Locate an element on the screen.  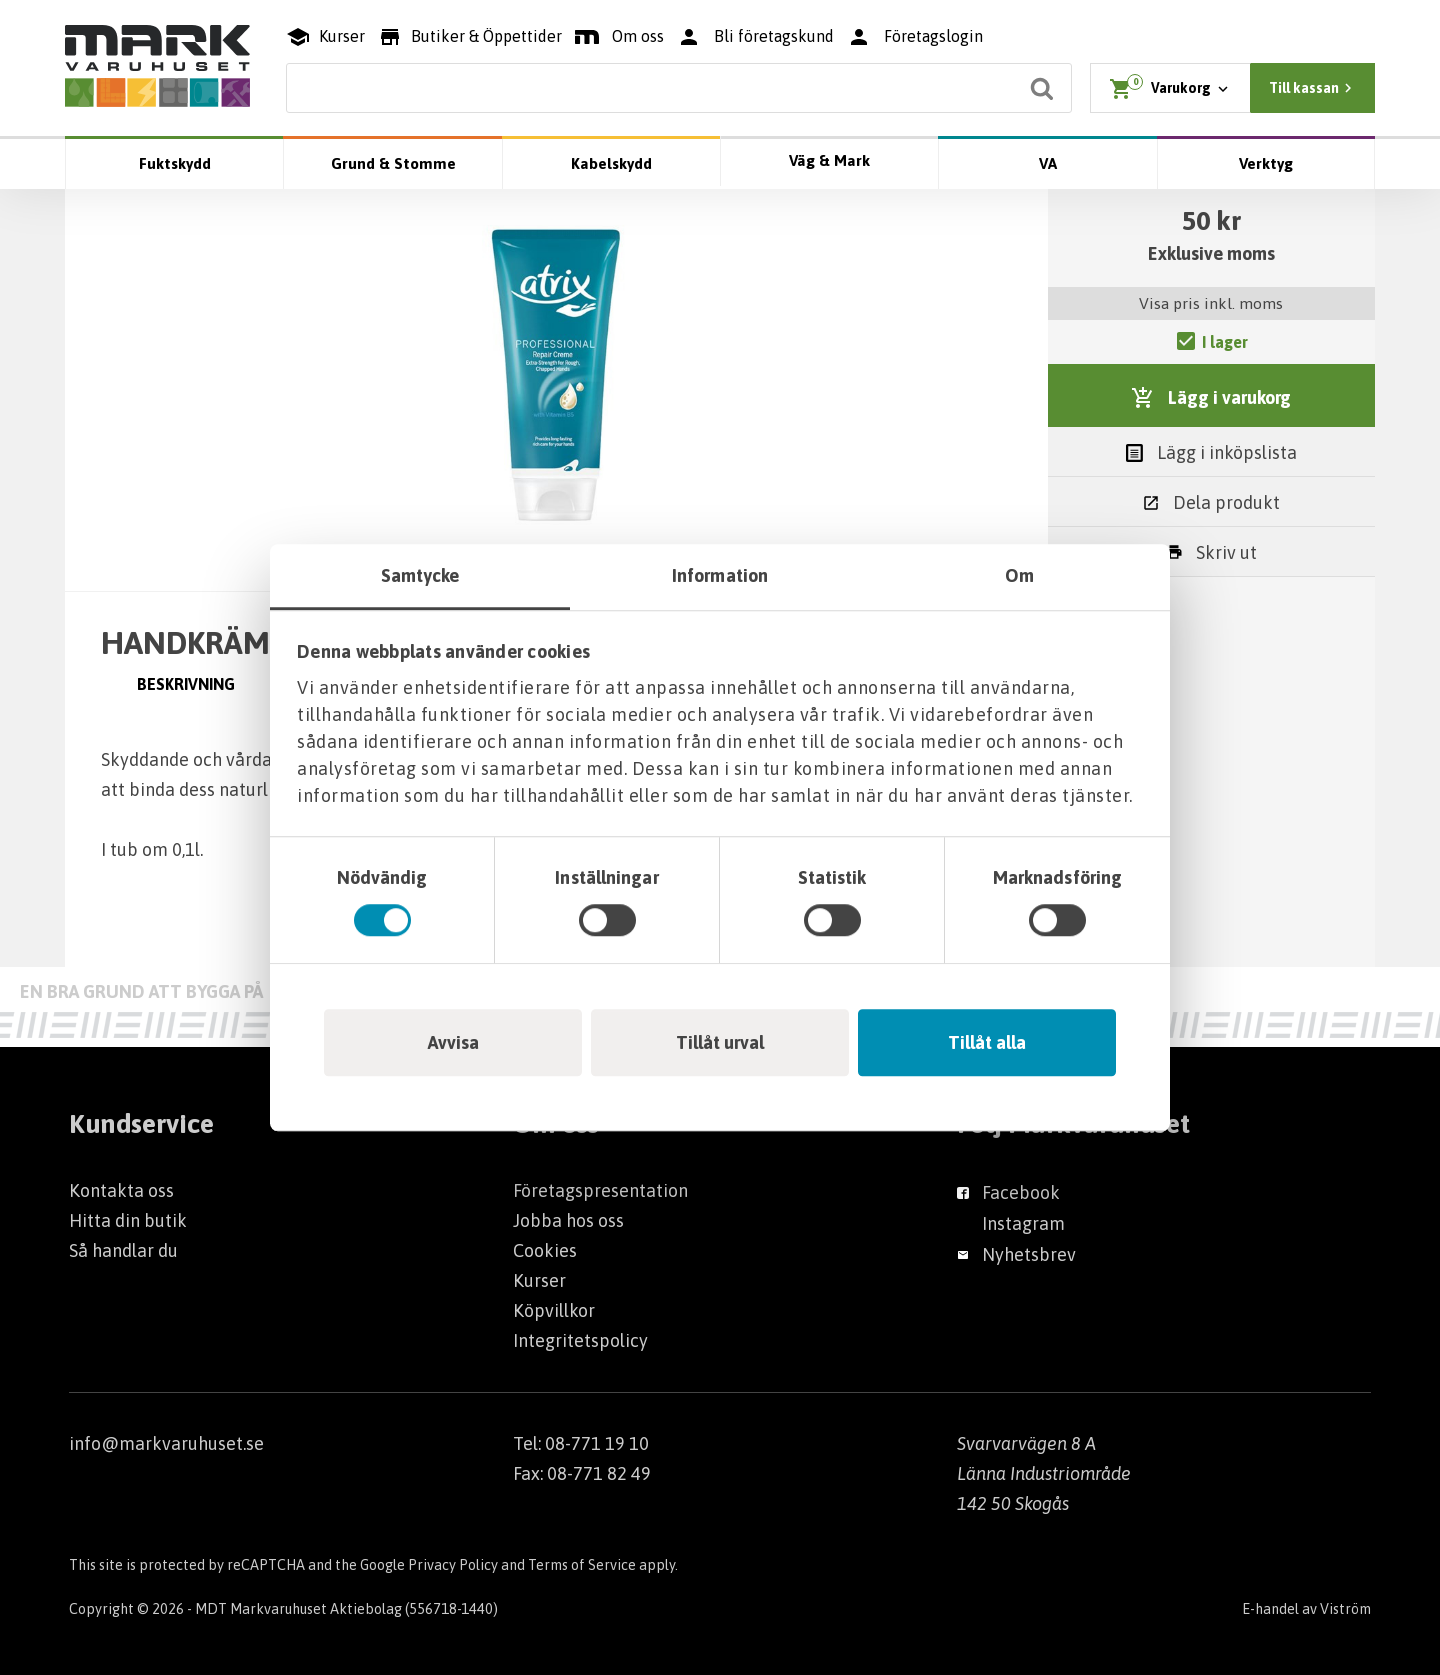
Tillåt alla is located at coordinates (987, 1042).